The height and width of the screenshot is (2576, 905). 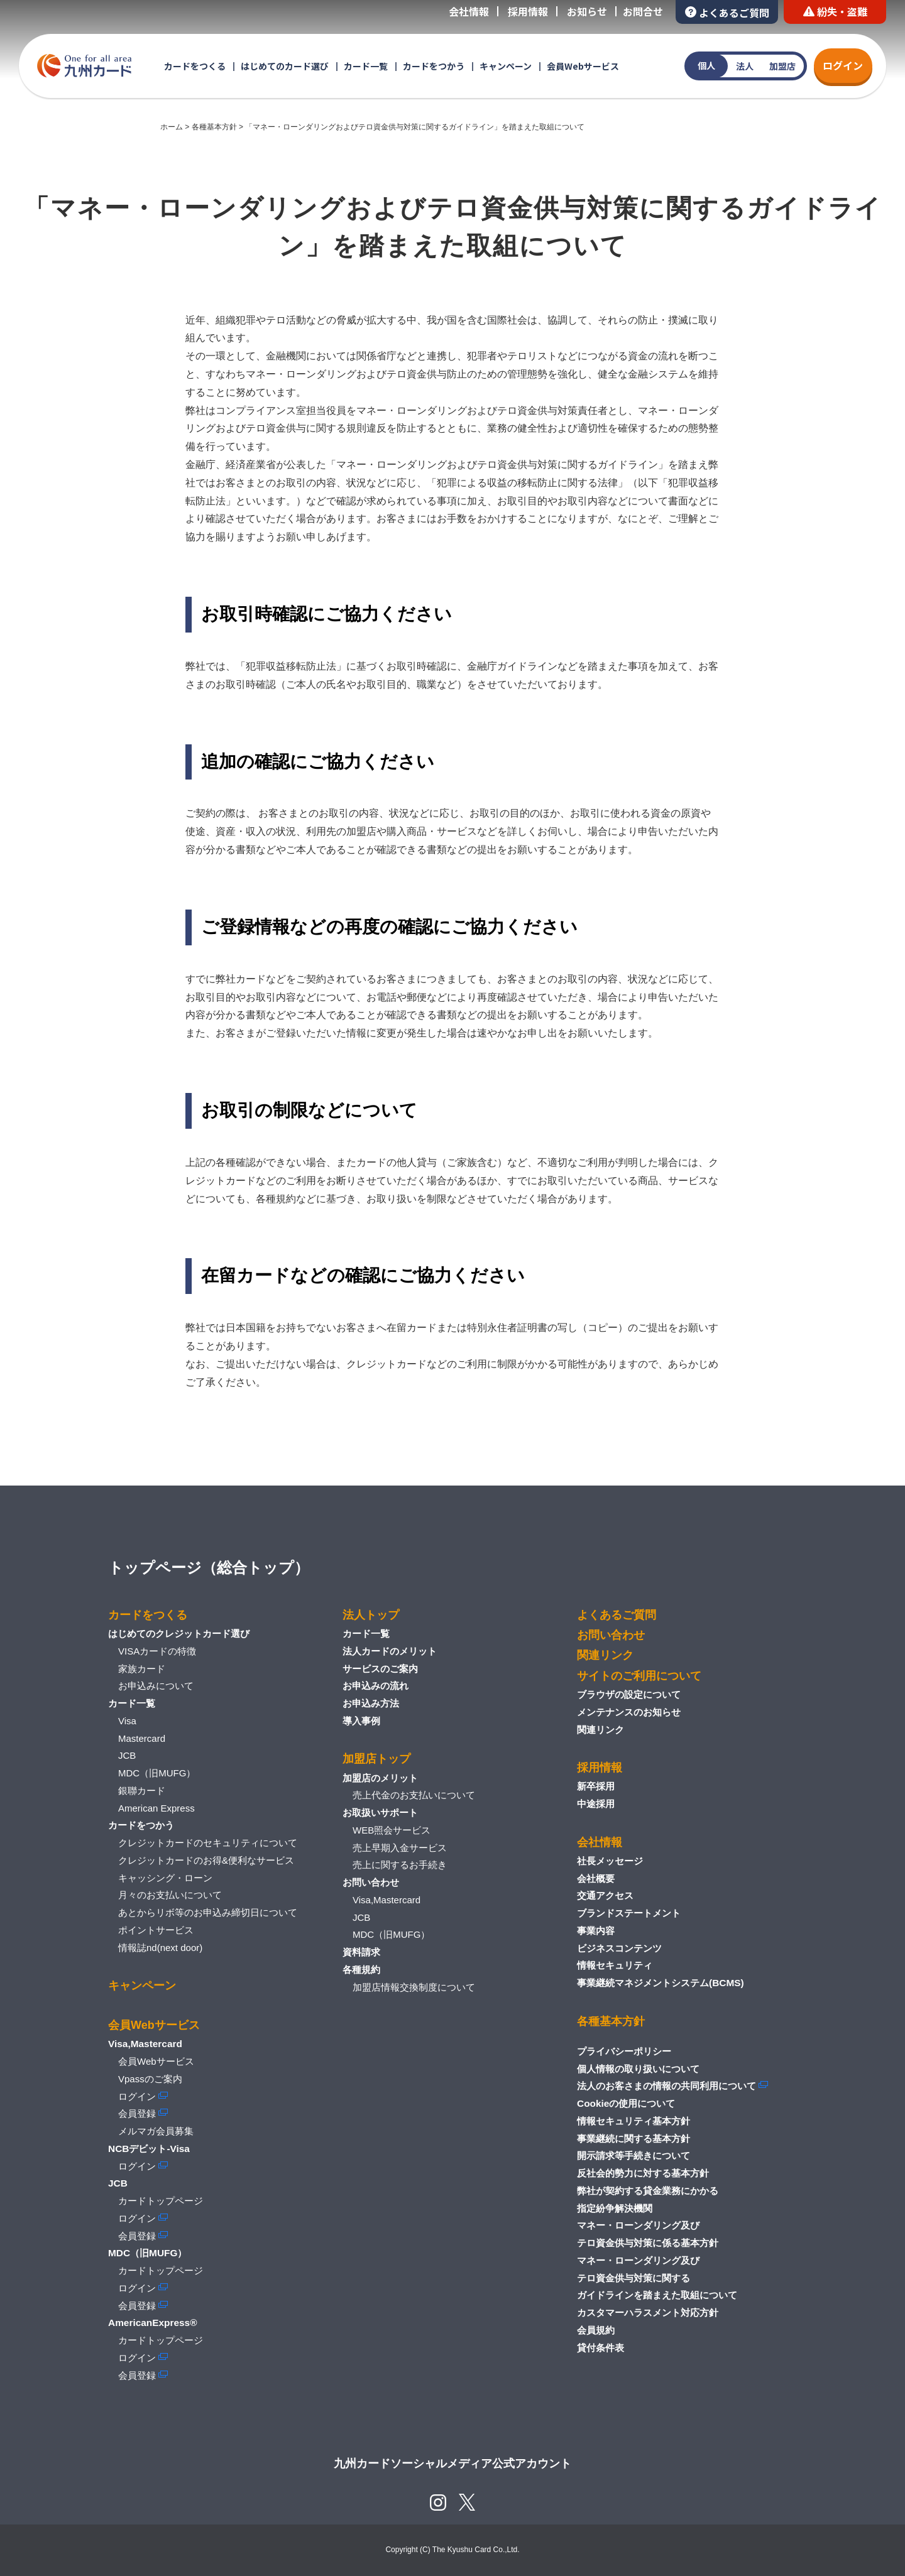 I want to click on 個人, so click(x=706, y=65).